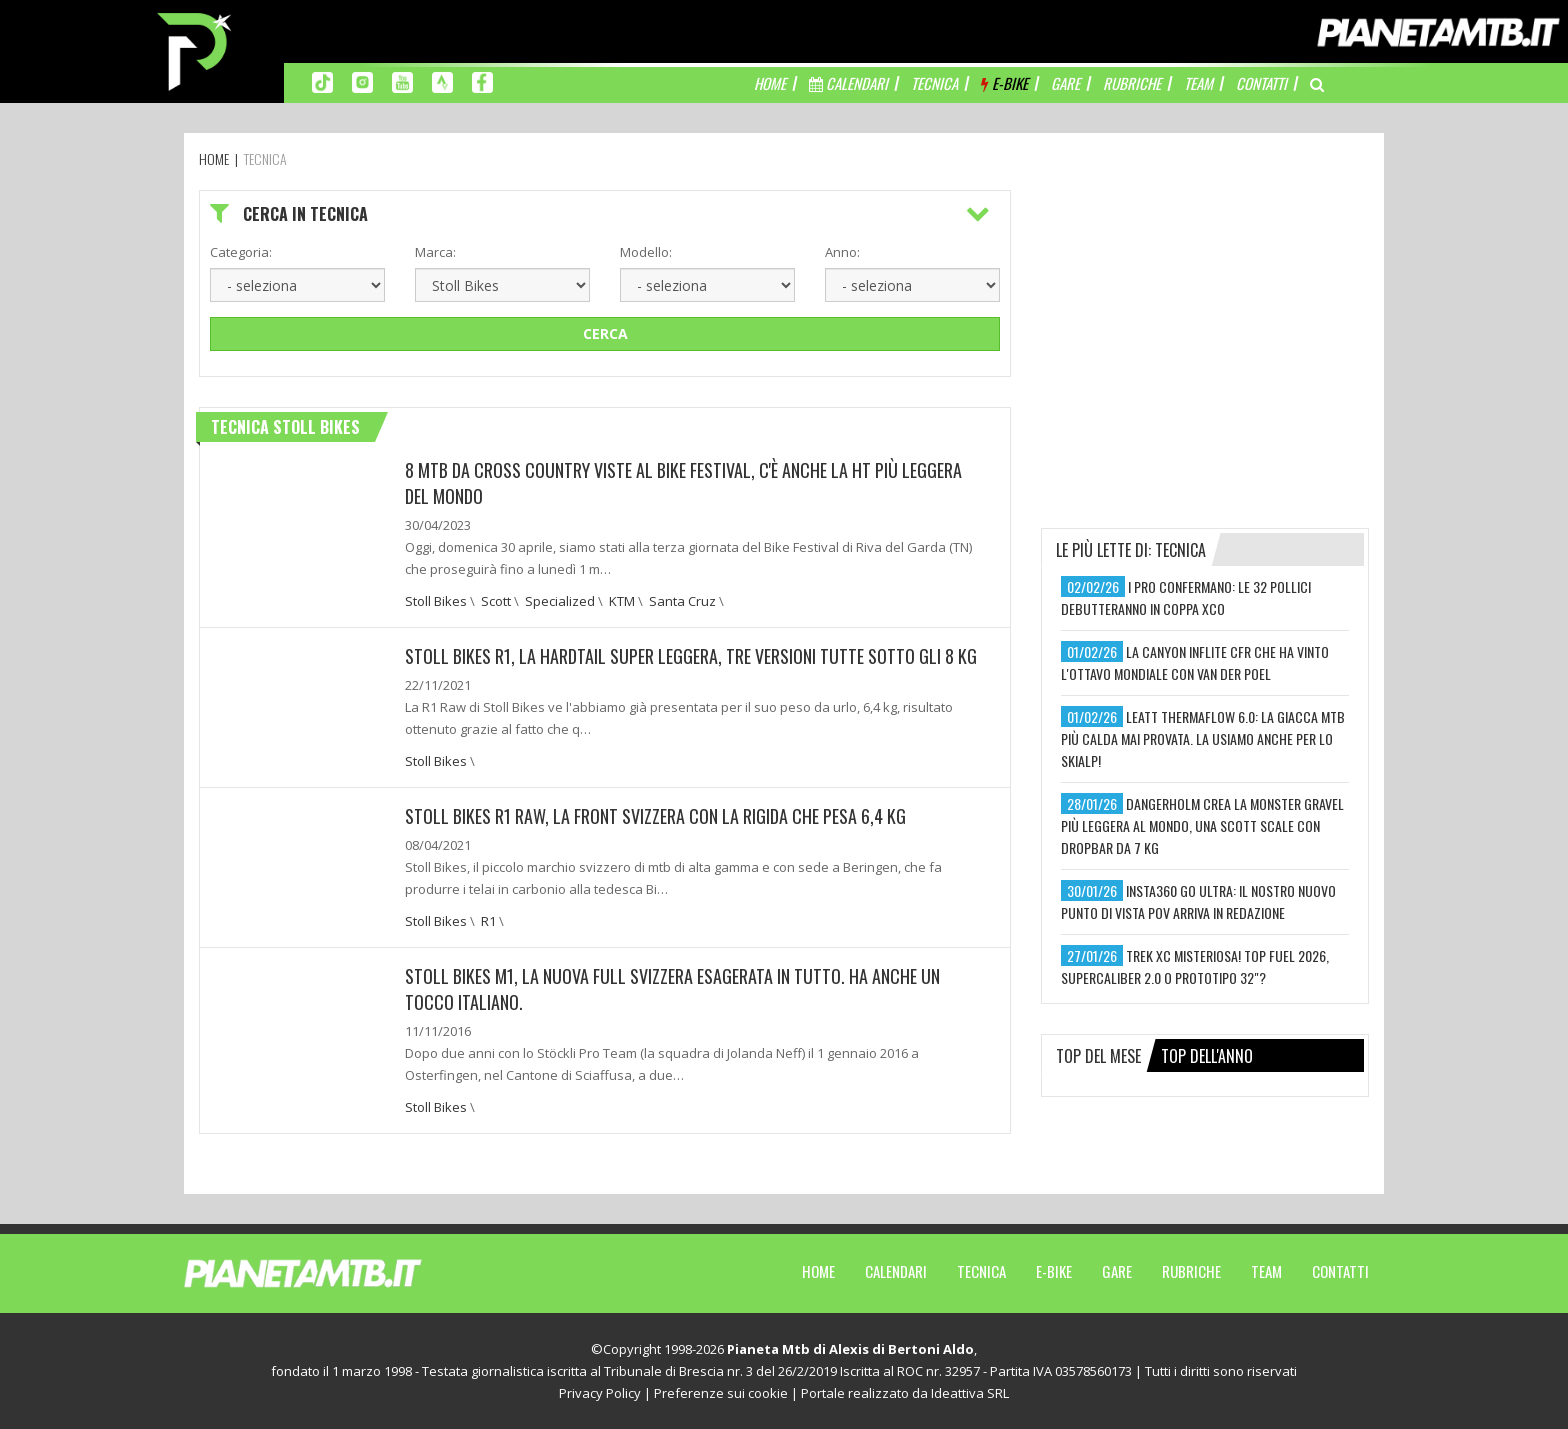 The width and height of the screenshot is (1568, 1429). Describe the element at coordinates (1195, 966) in the screenshot. I see `trek xc misteriosa! top fuel 2026, supercaliber 2.0 o prototipo 32"?` at that location.